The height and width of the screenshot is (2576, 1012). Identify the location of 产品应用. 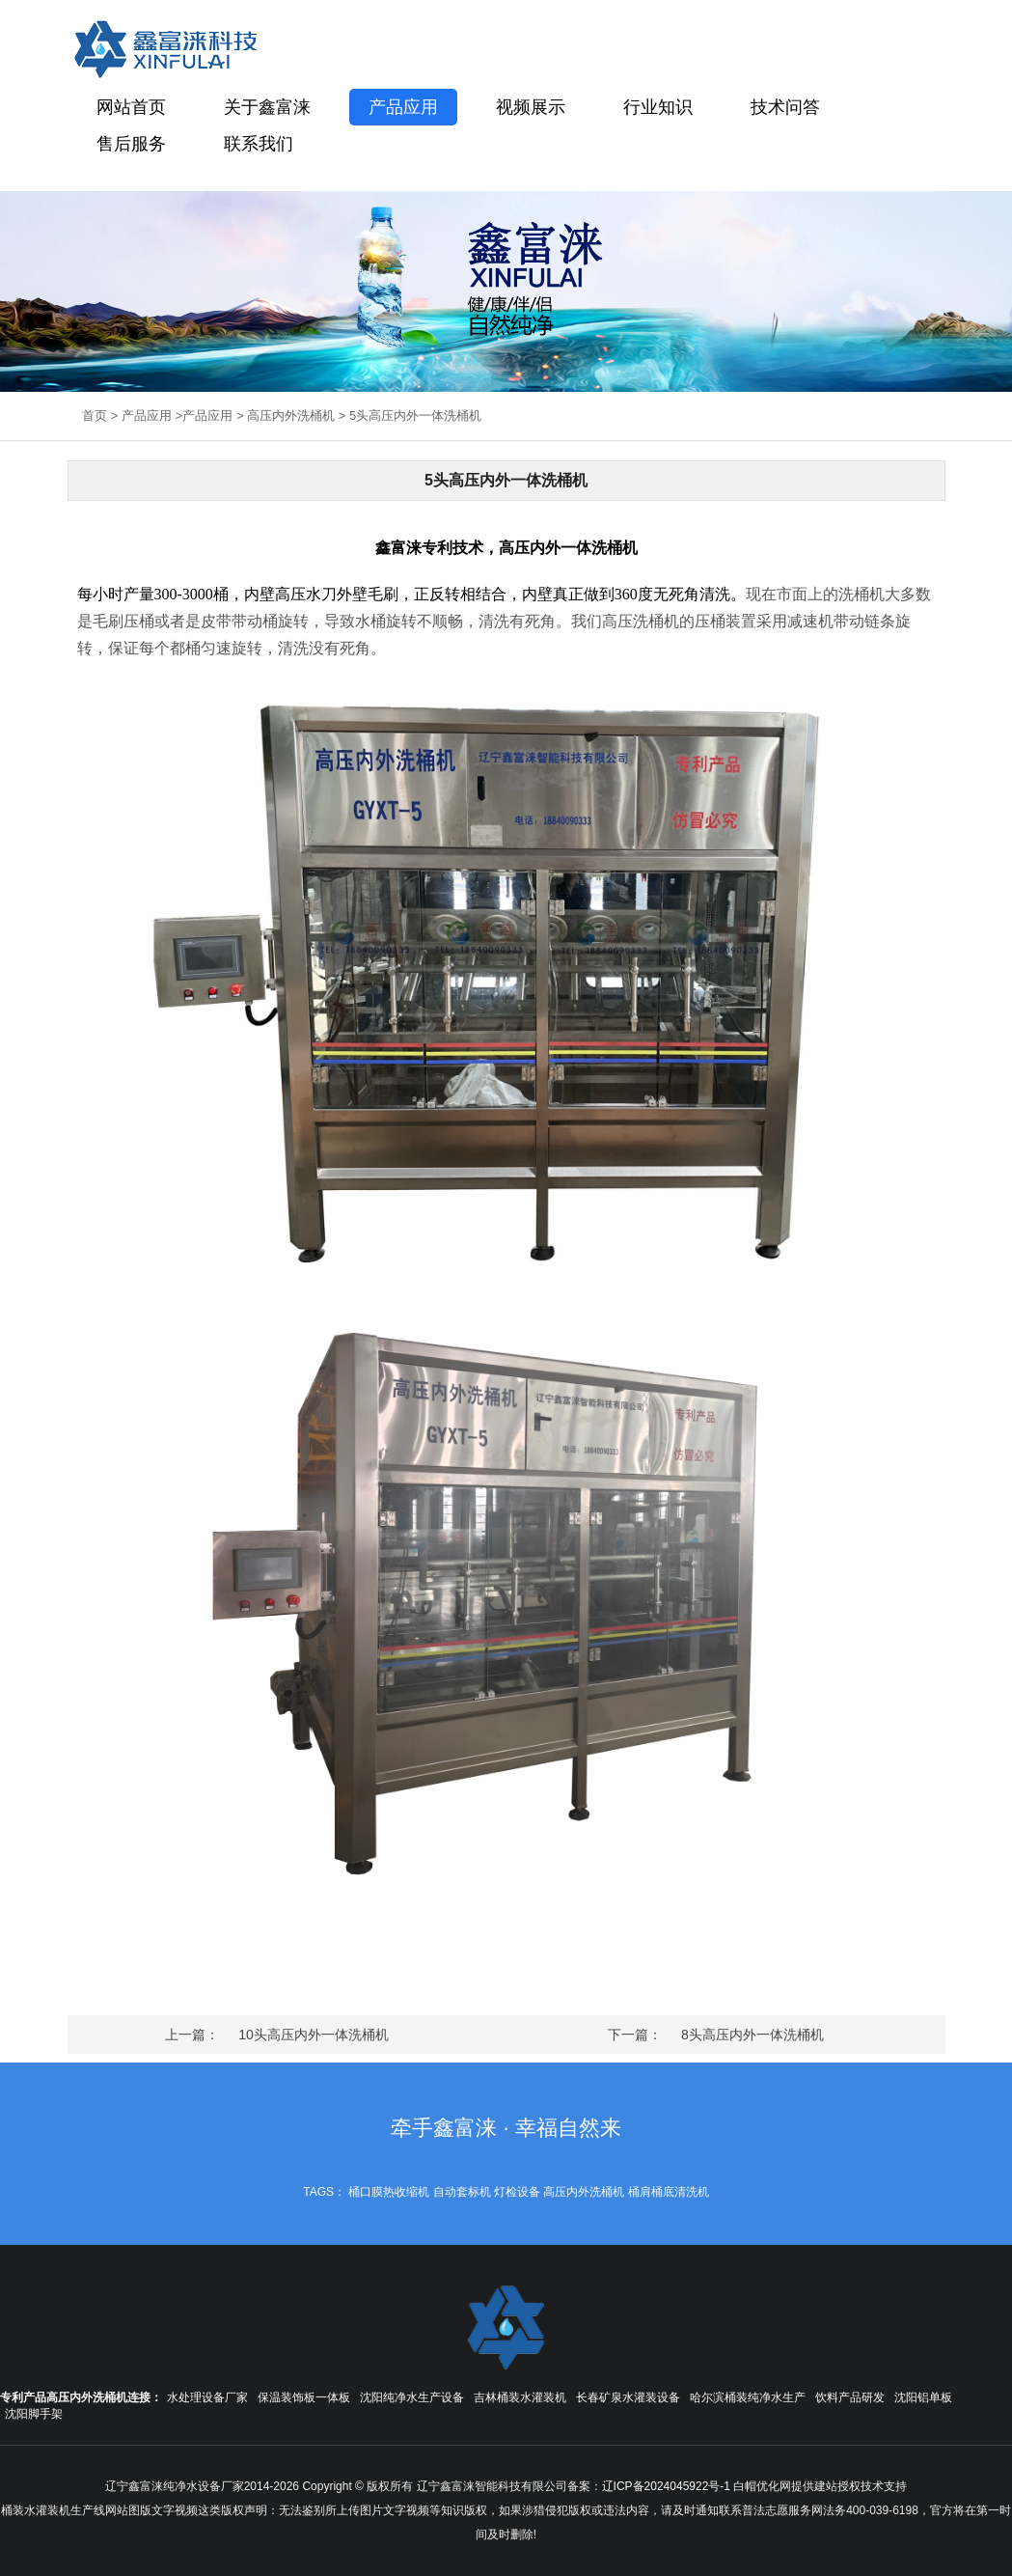
(403, 107).